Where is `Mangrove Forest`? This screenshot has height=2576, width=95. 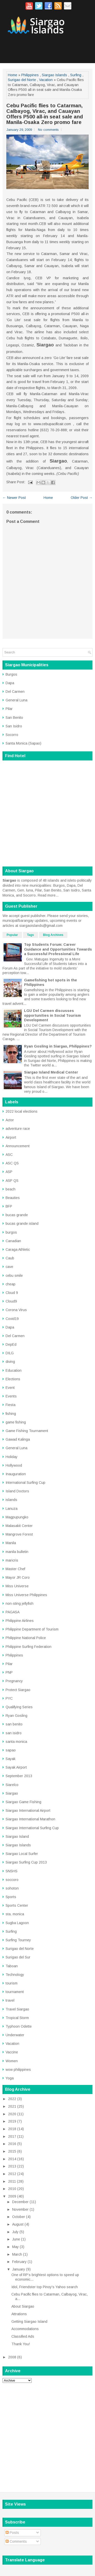 Mangrove Forest is located at coordinates (19, 1534).